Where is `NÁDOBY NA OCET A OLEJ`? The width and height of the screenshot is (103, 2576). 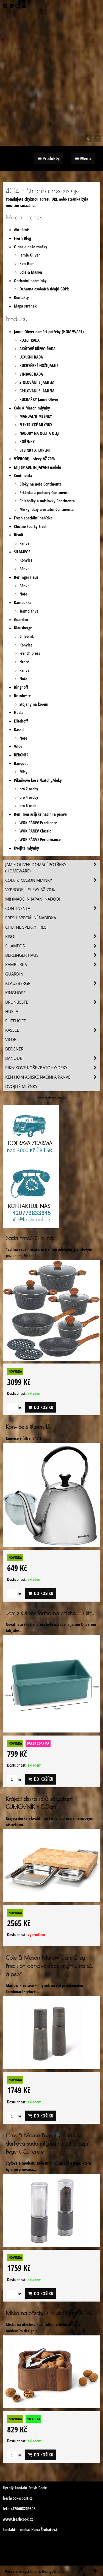 NÁDOBY NA OCET A OLEJ is located at coordinates (39, 433).